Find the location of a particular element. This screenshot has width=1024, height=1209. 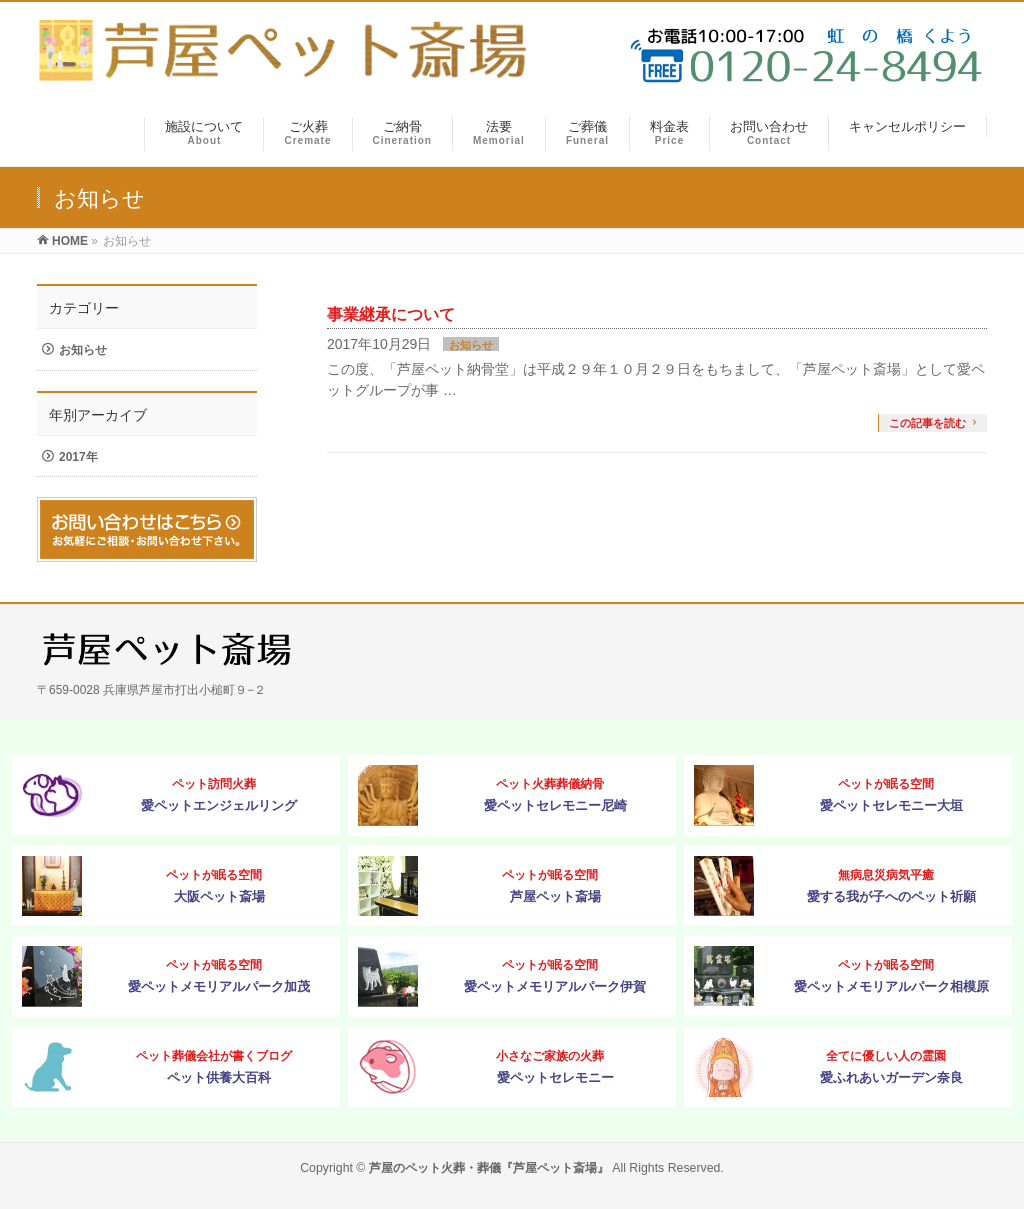

この記事を読む is located at coordinates (927, 423).